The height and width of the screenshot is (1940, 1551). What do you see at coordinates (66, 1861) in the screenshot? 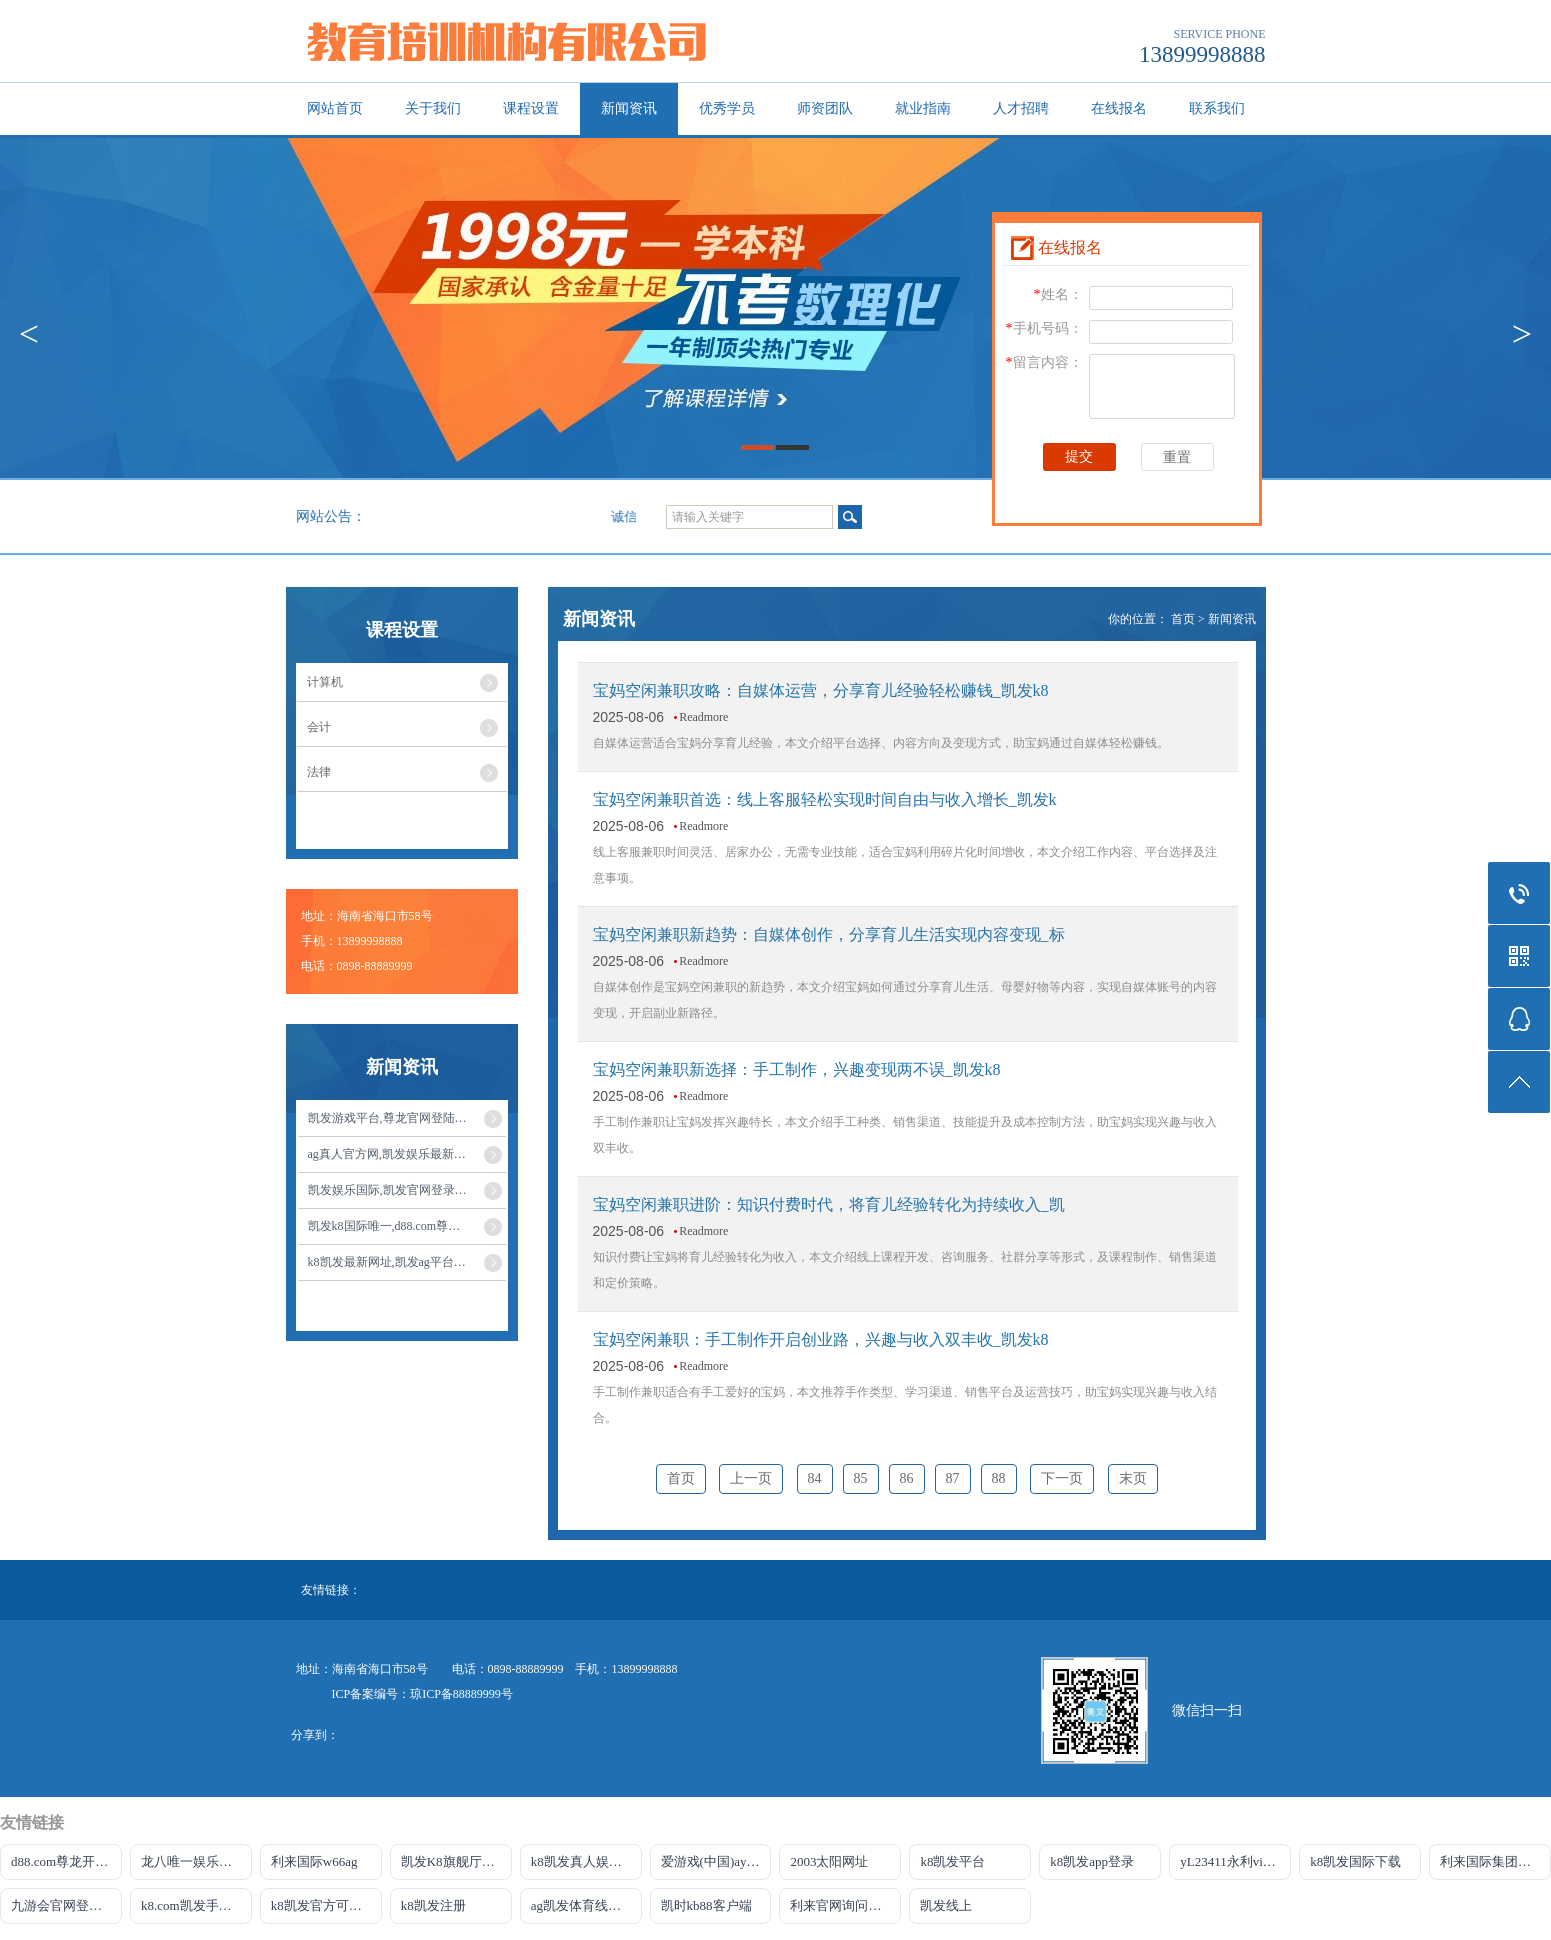
I see `d88.com尊龙开户网站` at bounding box center [66, 1861].